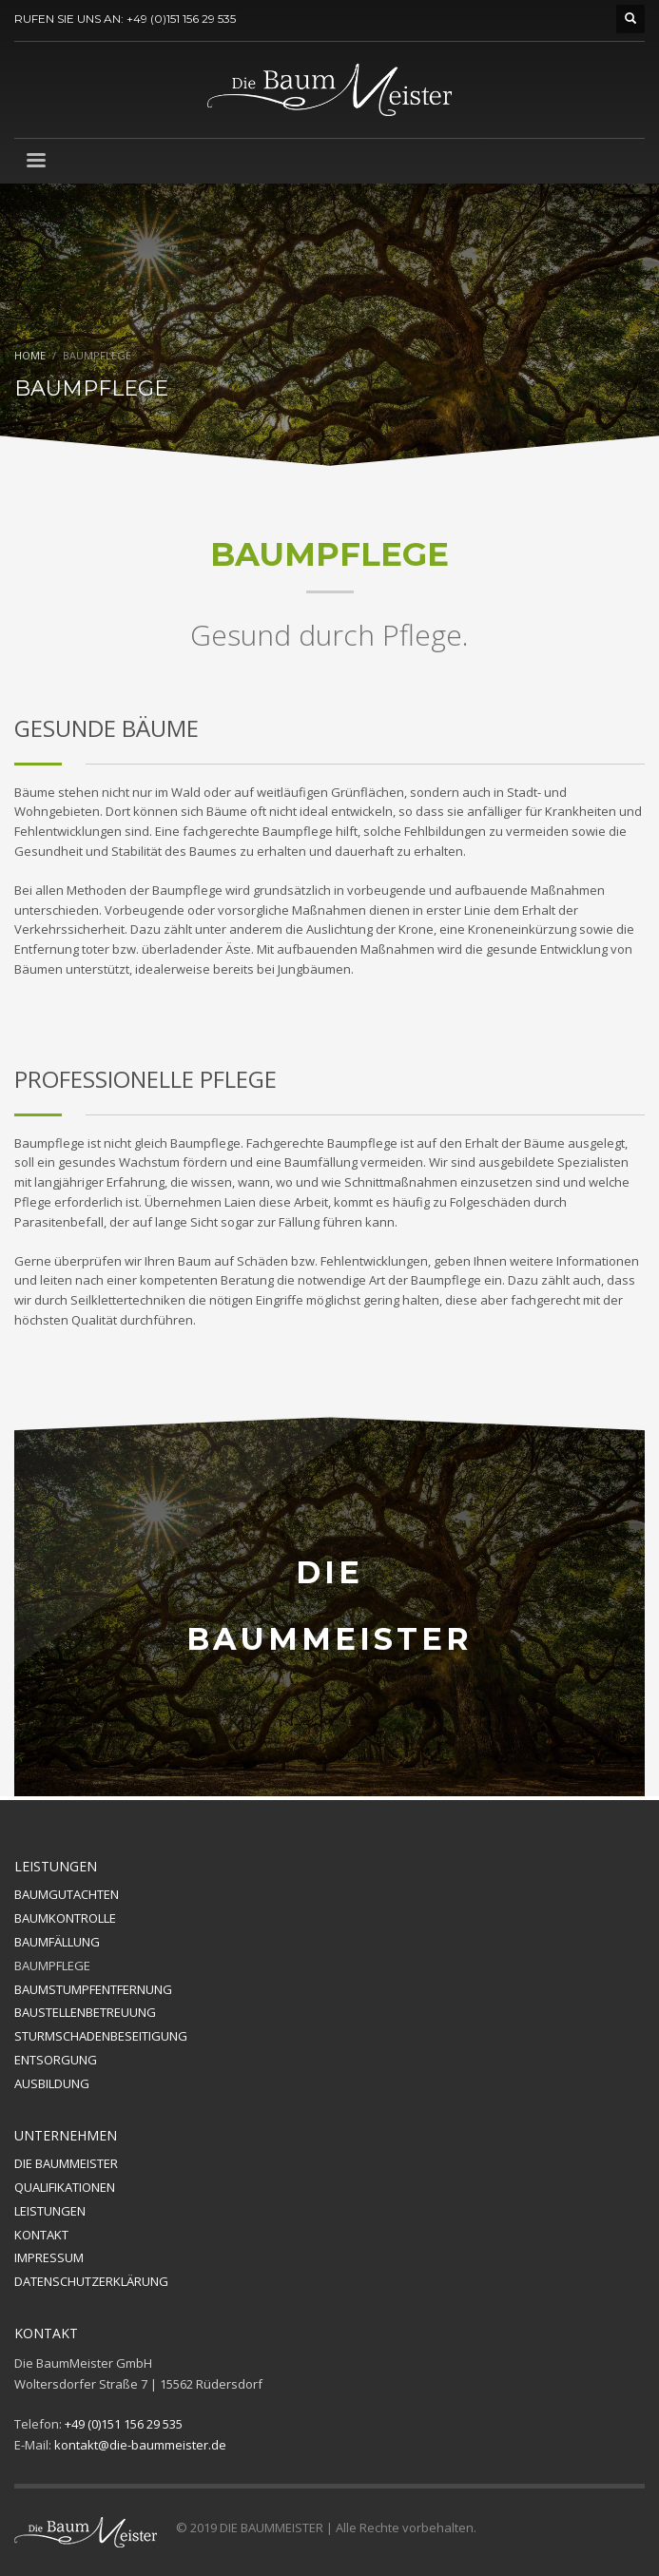 The image size is (659, 2576). I want to click on LEISTUNGEN, so click(50, 2210).